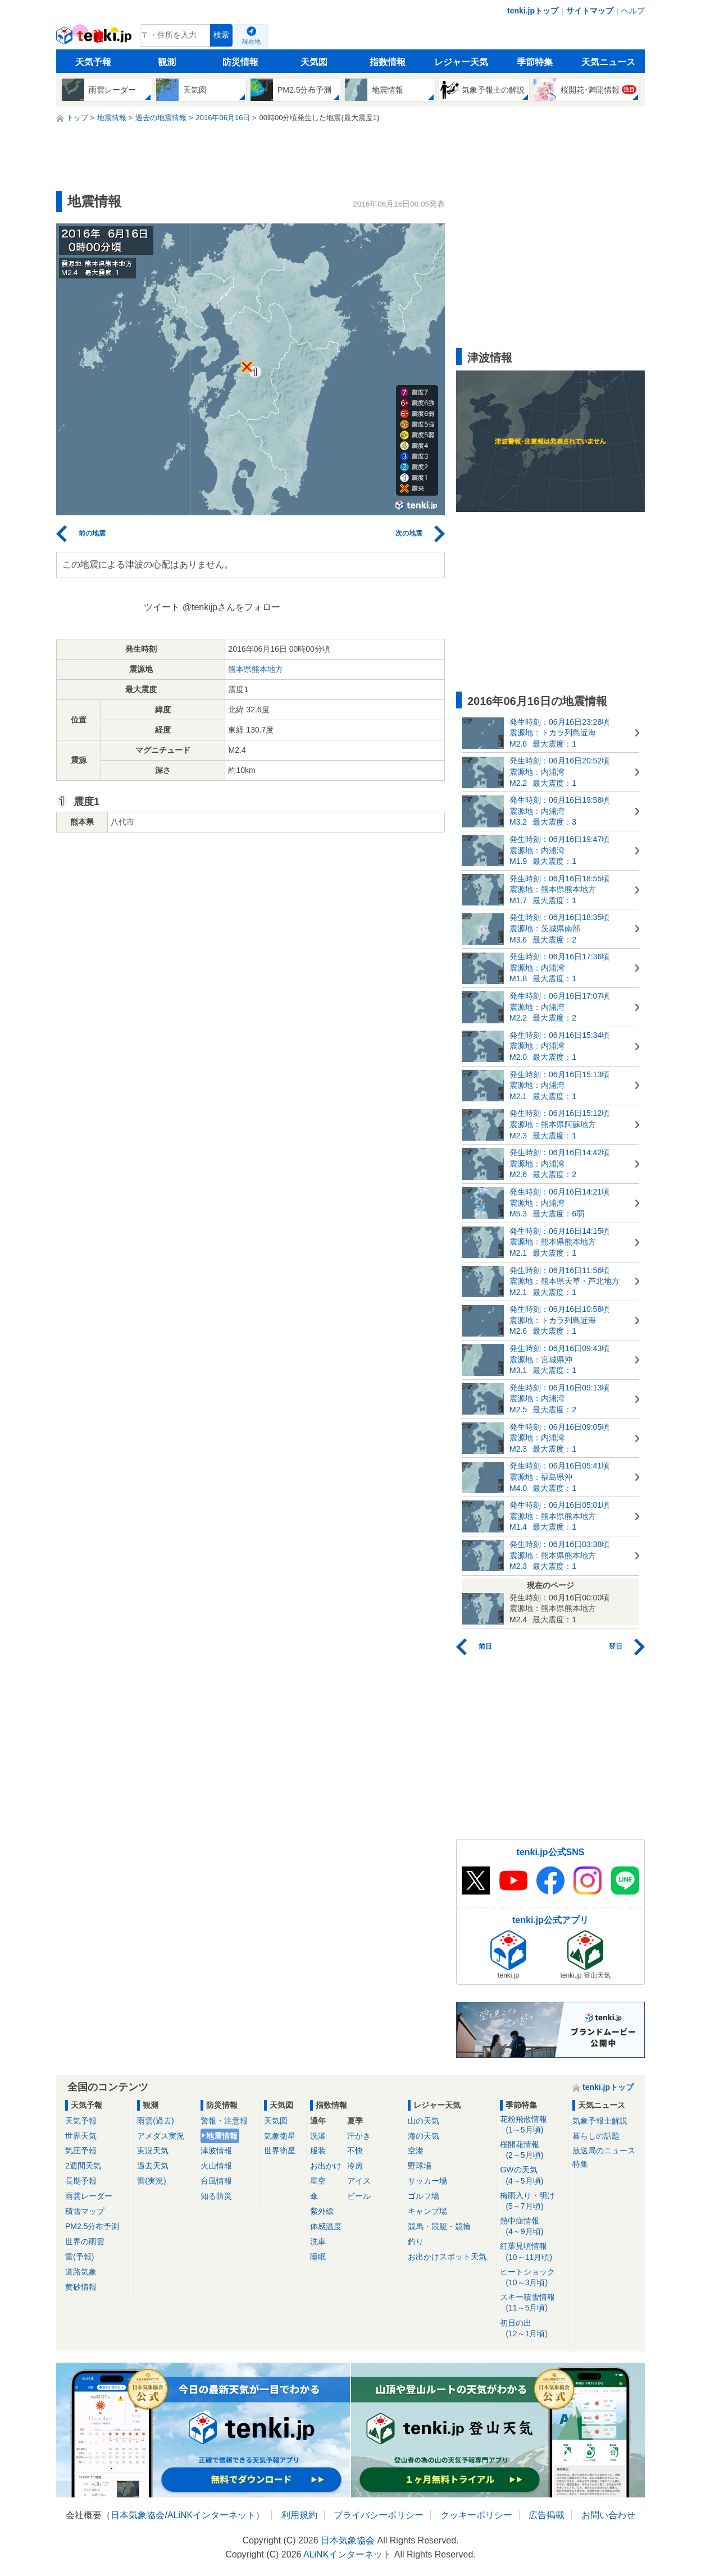 The height and width of the screenshot is (2576, 701). I want to click on 初日の出, so click(532, 2328).